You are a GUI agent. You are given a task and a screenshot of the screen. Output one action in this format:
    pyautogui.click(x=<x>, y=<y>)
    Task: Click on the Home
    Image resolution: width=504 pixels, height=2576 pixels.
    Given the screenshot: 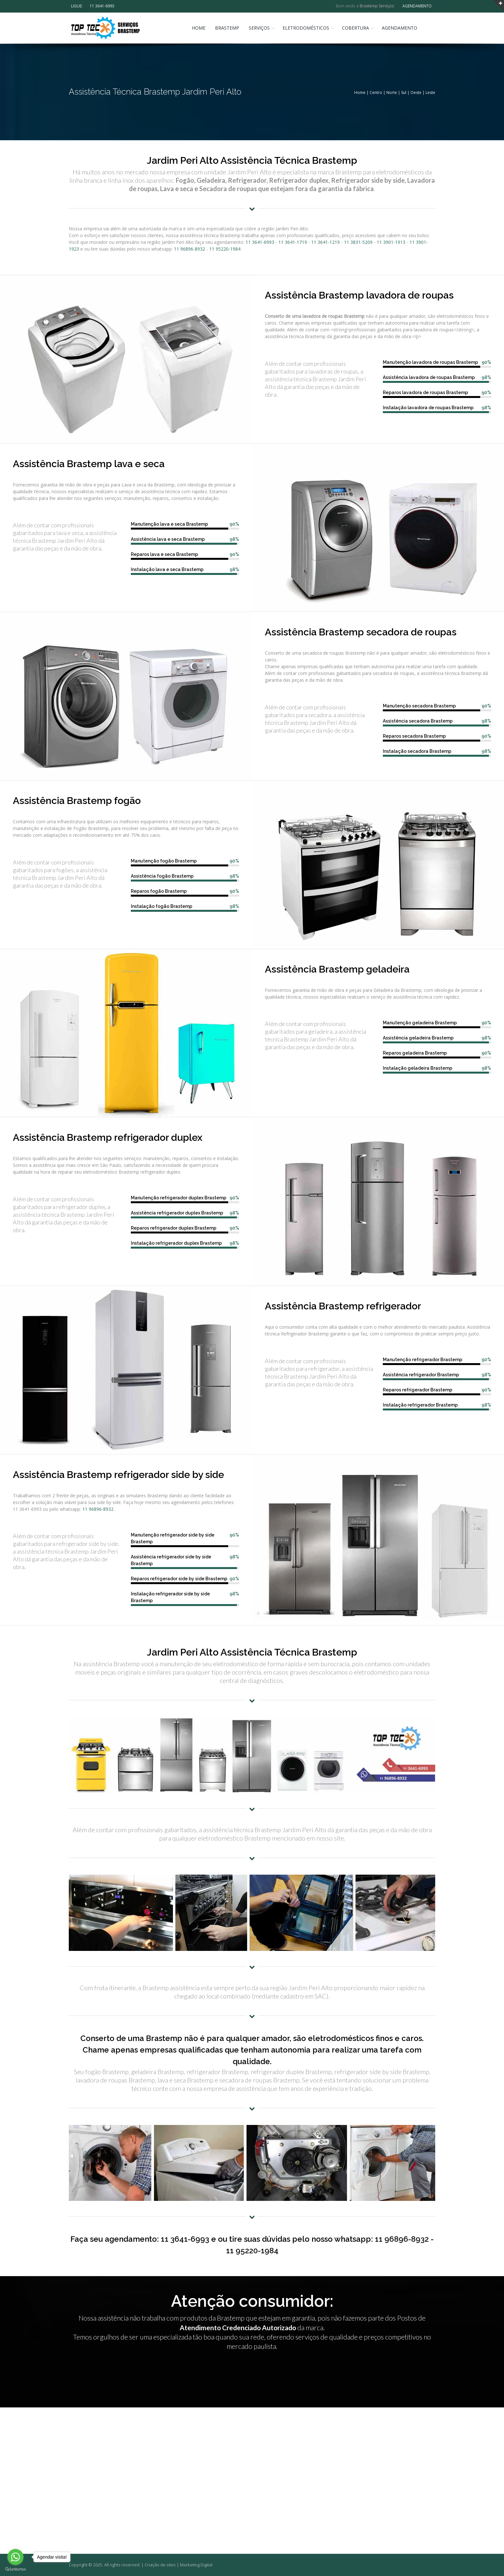 What is the action you would take?
    pyautogui.click(x=359, y=92)
    